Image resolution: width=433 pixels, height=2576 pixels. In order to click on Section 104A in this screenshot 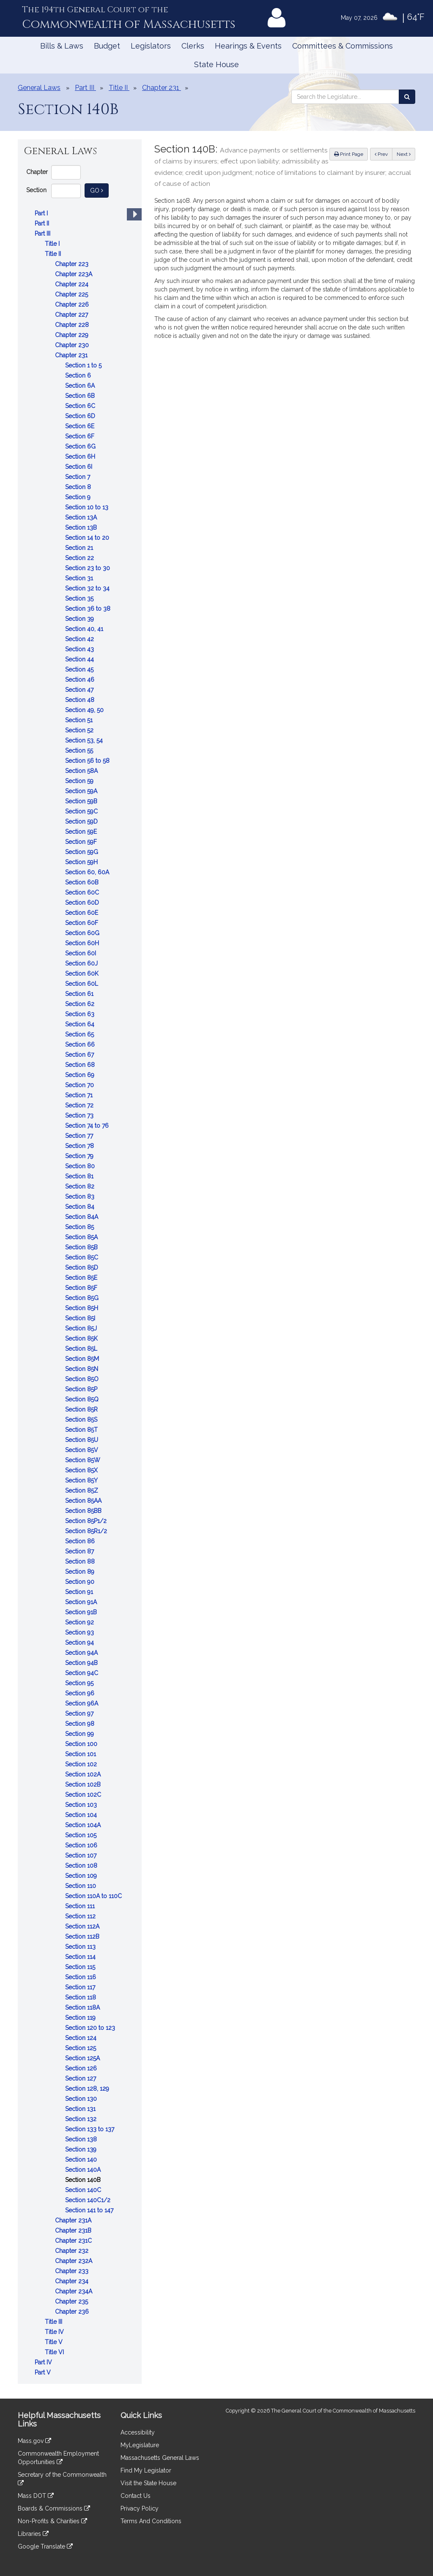, I will do `click(83, 1825)`.